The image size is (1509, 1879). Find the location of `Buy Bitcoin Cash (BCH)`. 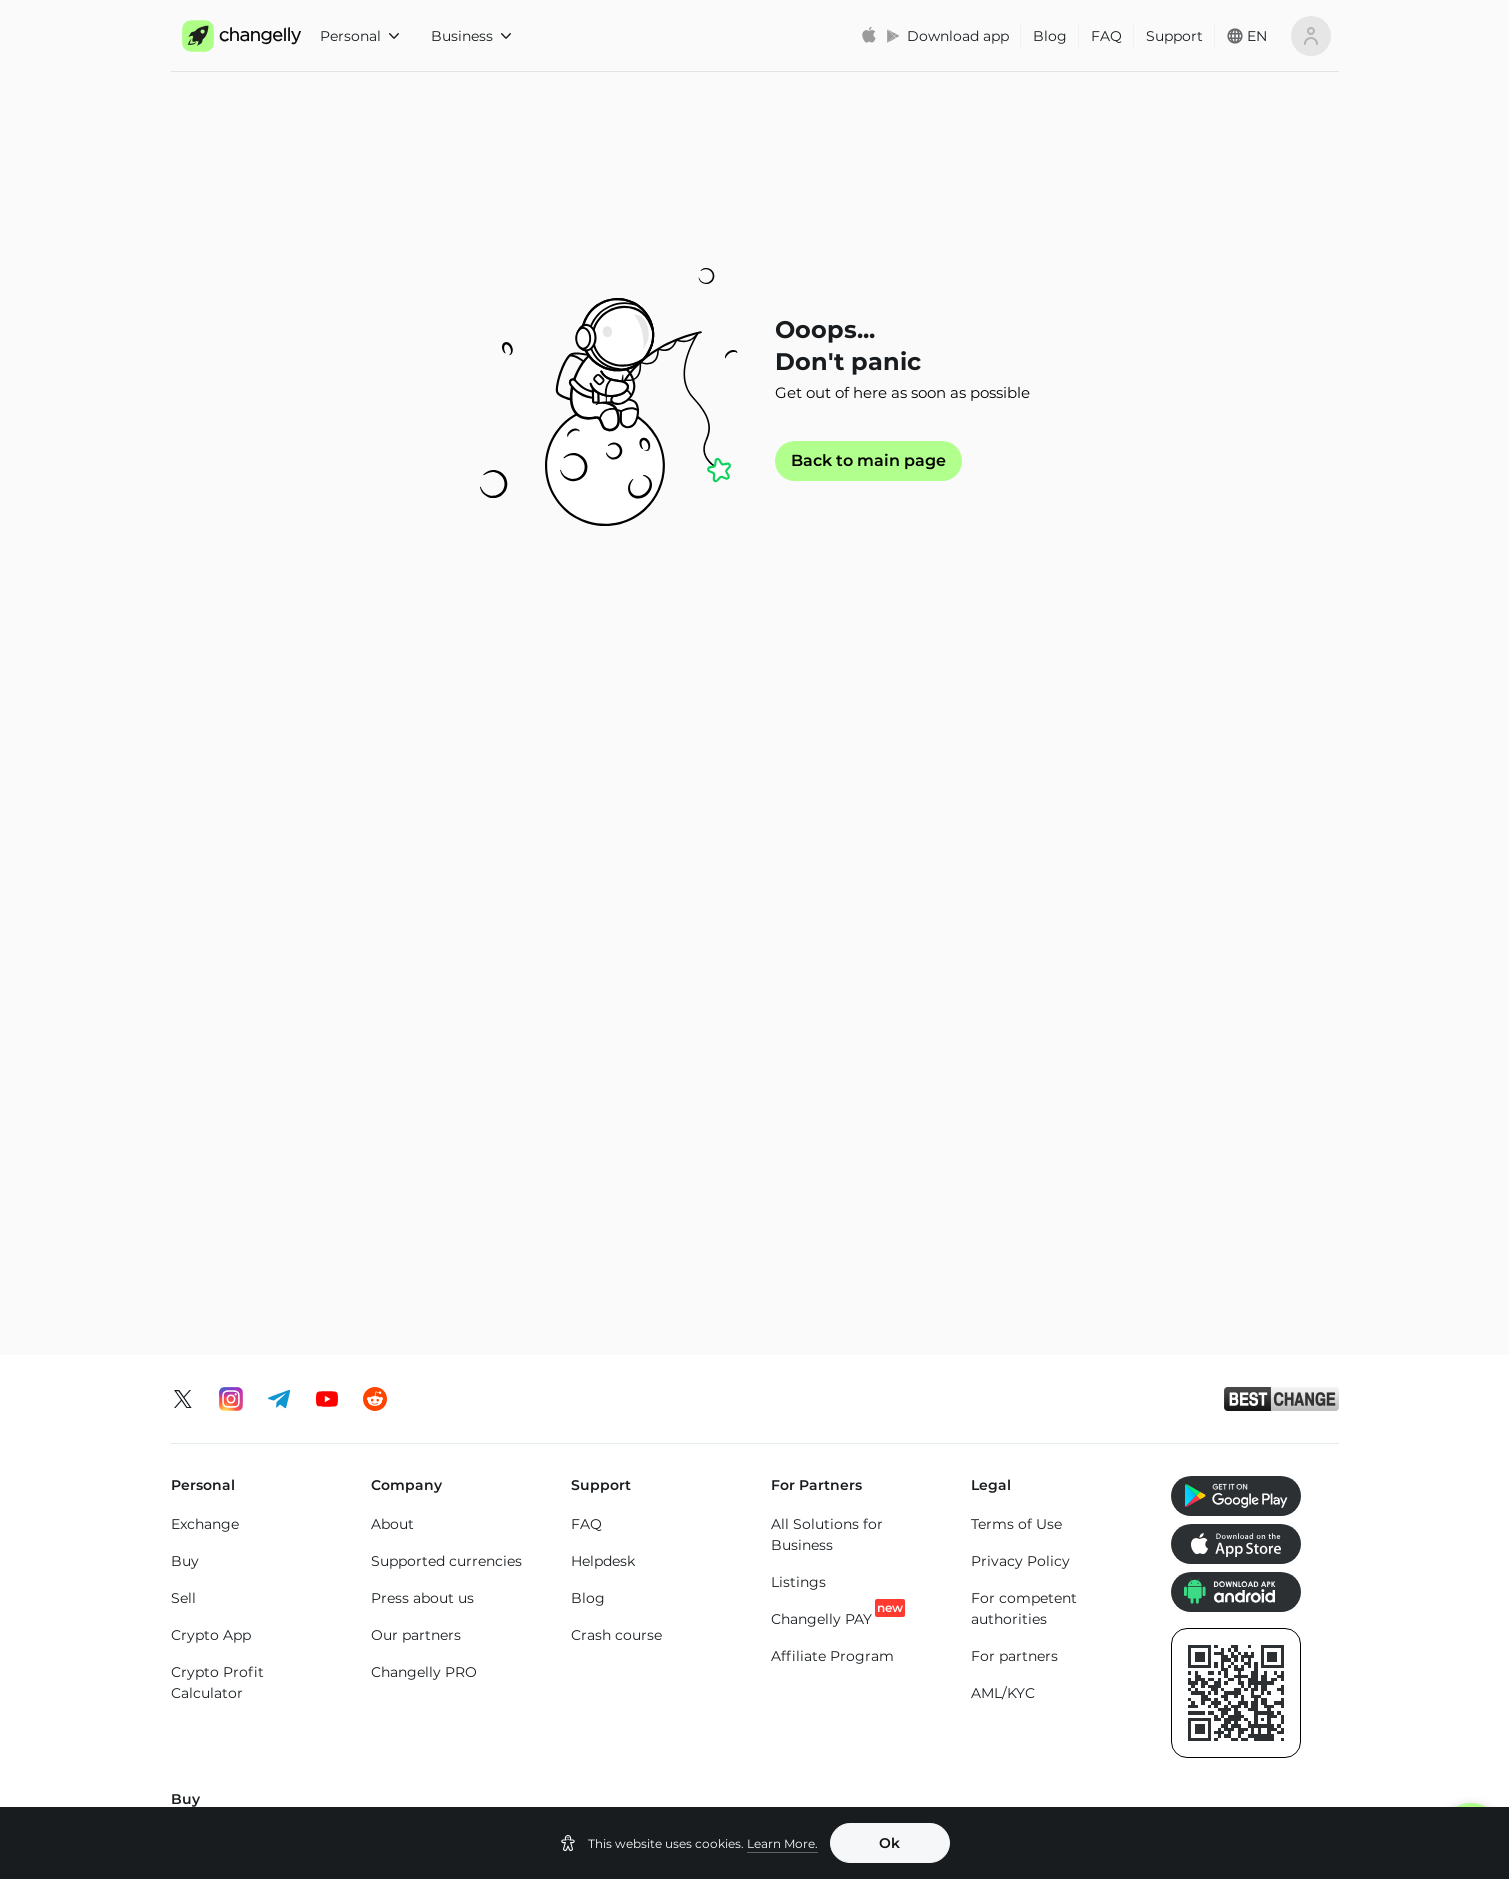

Buy Bitcoin Cash (BCH) is located at coordinates (1054, 1318).